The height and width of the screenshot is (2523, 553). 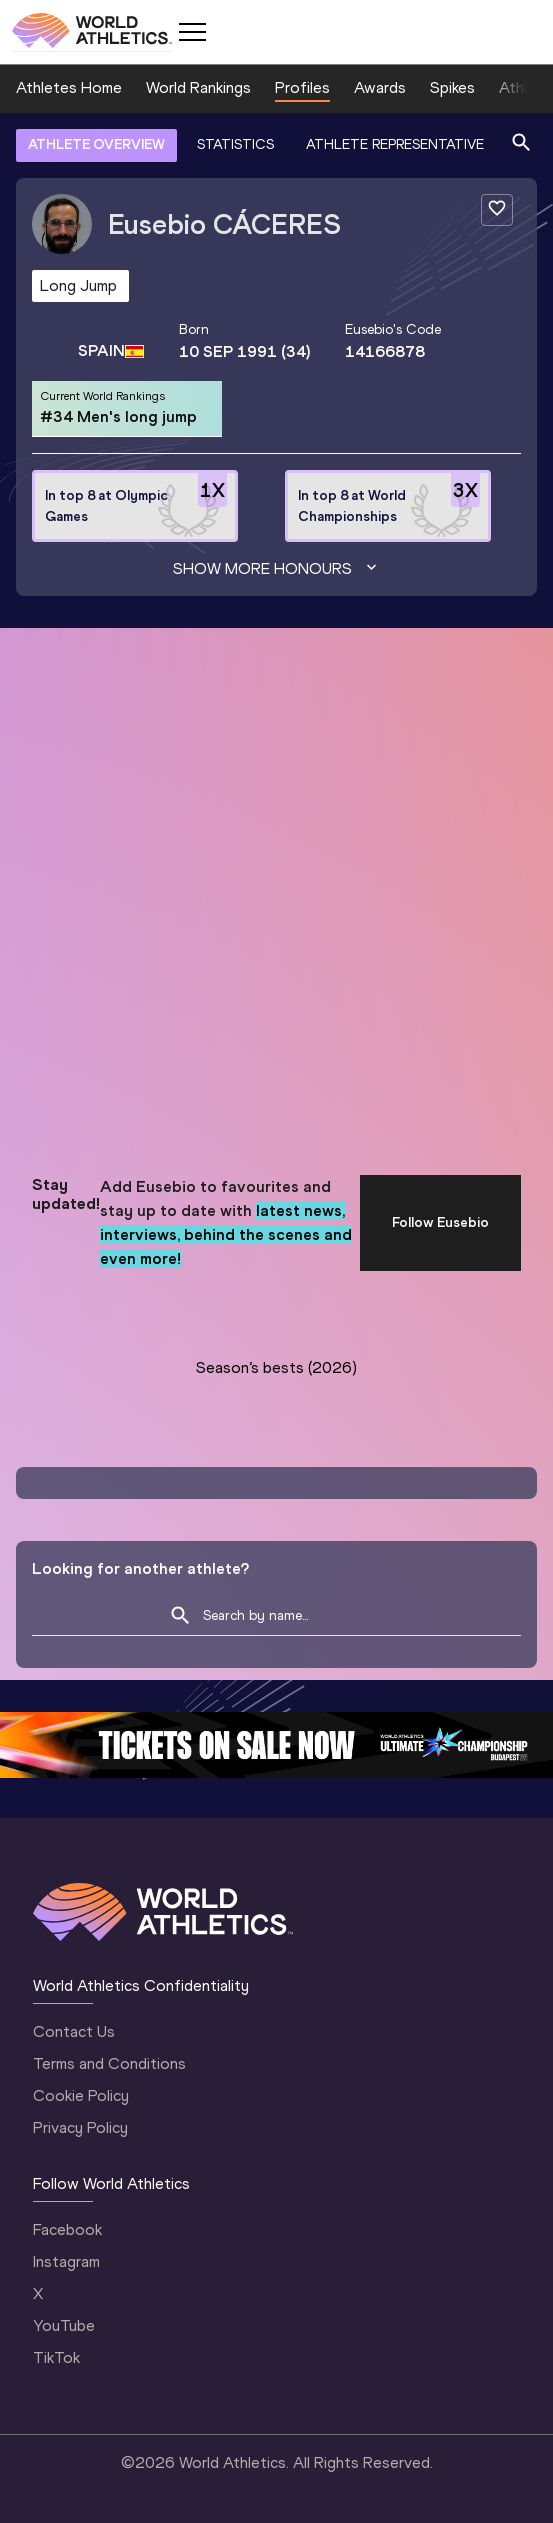 What do you see at coordinates (109, 2063) in the screenshot?
I see `Terms and Conditions` at bounding box center [109, 2063].